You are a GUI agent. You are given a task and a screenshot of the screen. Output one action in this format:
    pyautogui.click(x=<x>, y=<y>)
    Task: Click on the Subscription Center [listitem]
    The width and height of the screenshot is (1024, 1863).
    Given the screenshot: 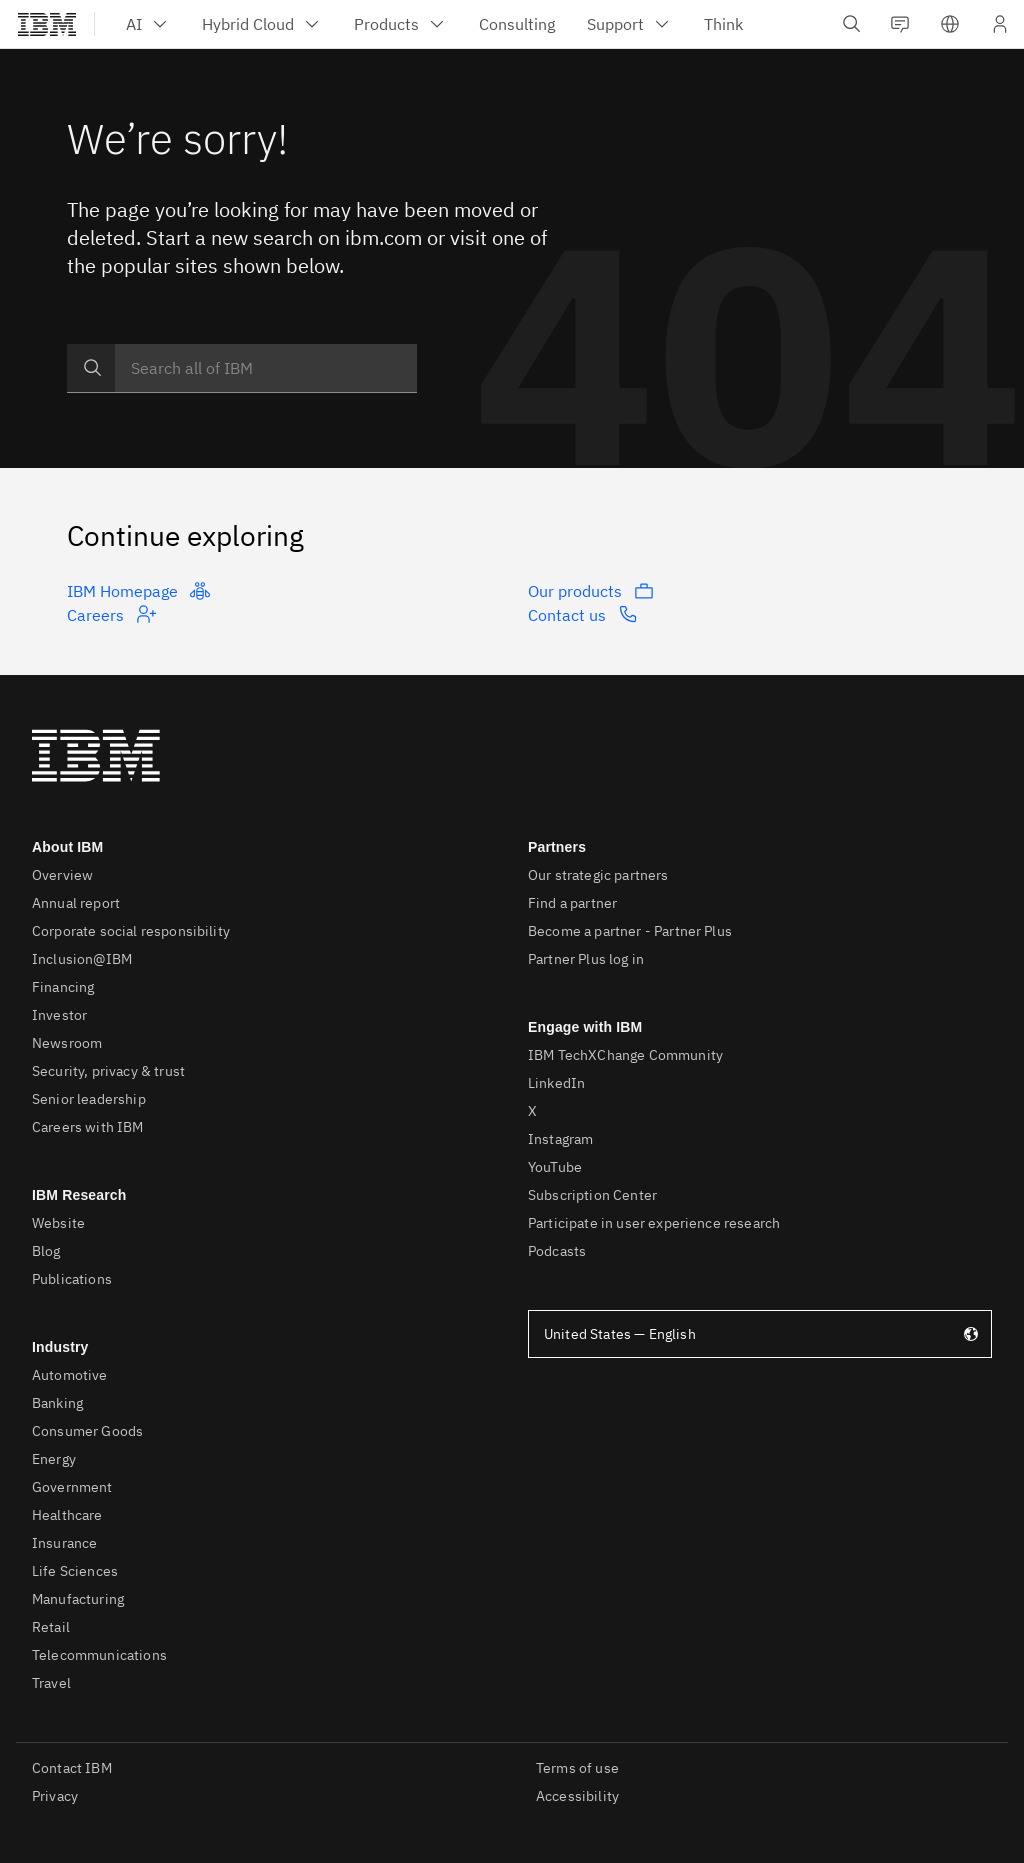 What is the action you would take?
    pyautogui.click(x=592, y=1195)
    